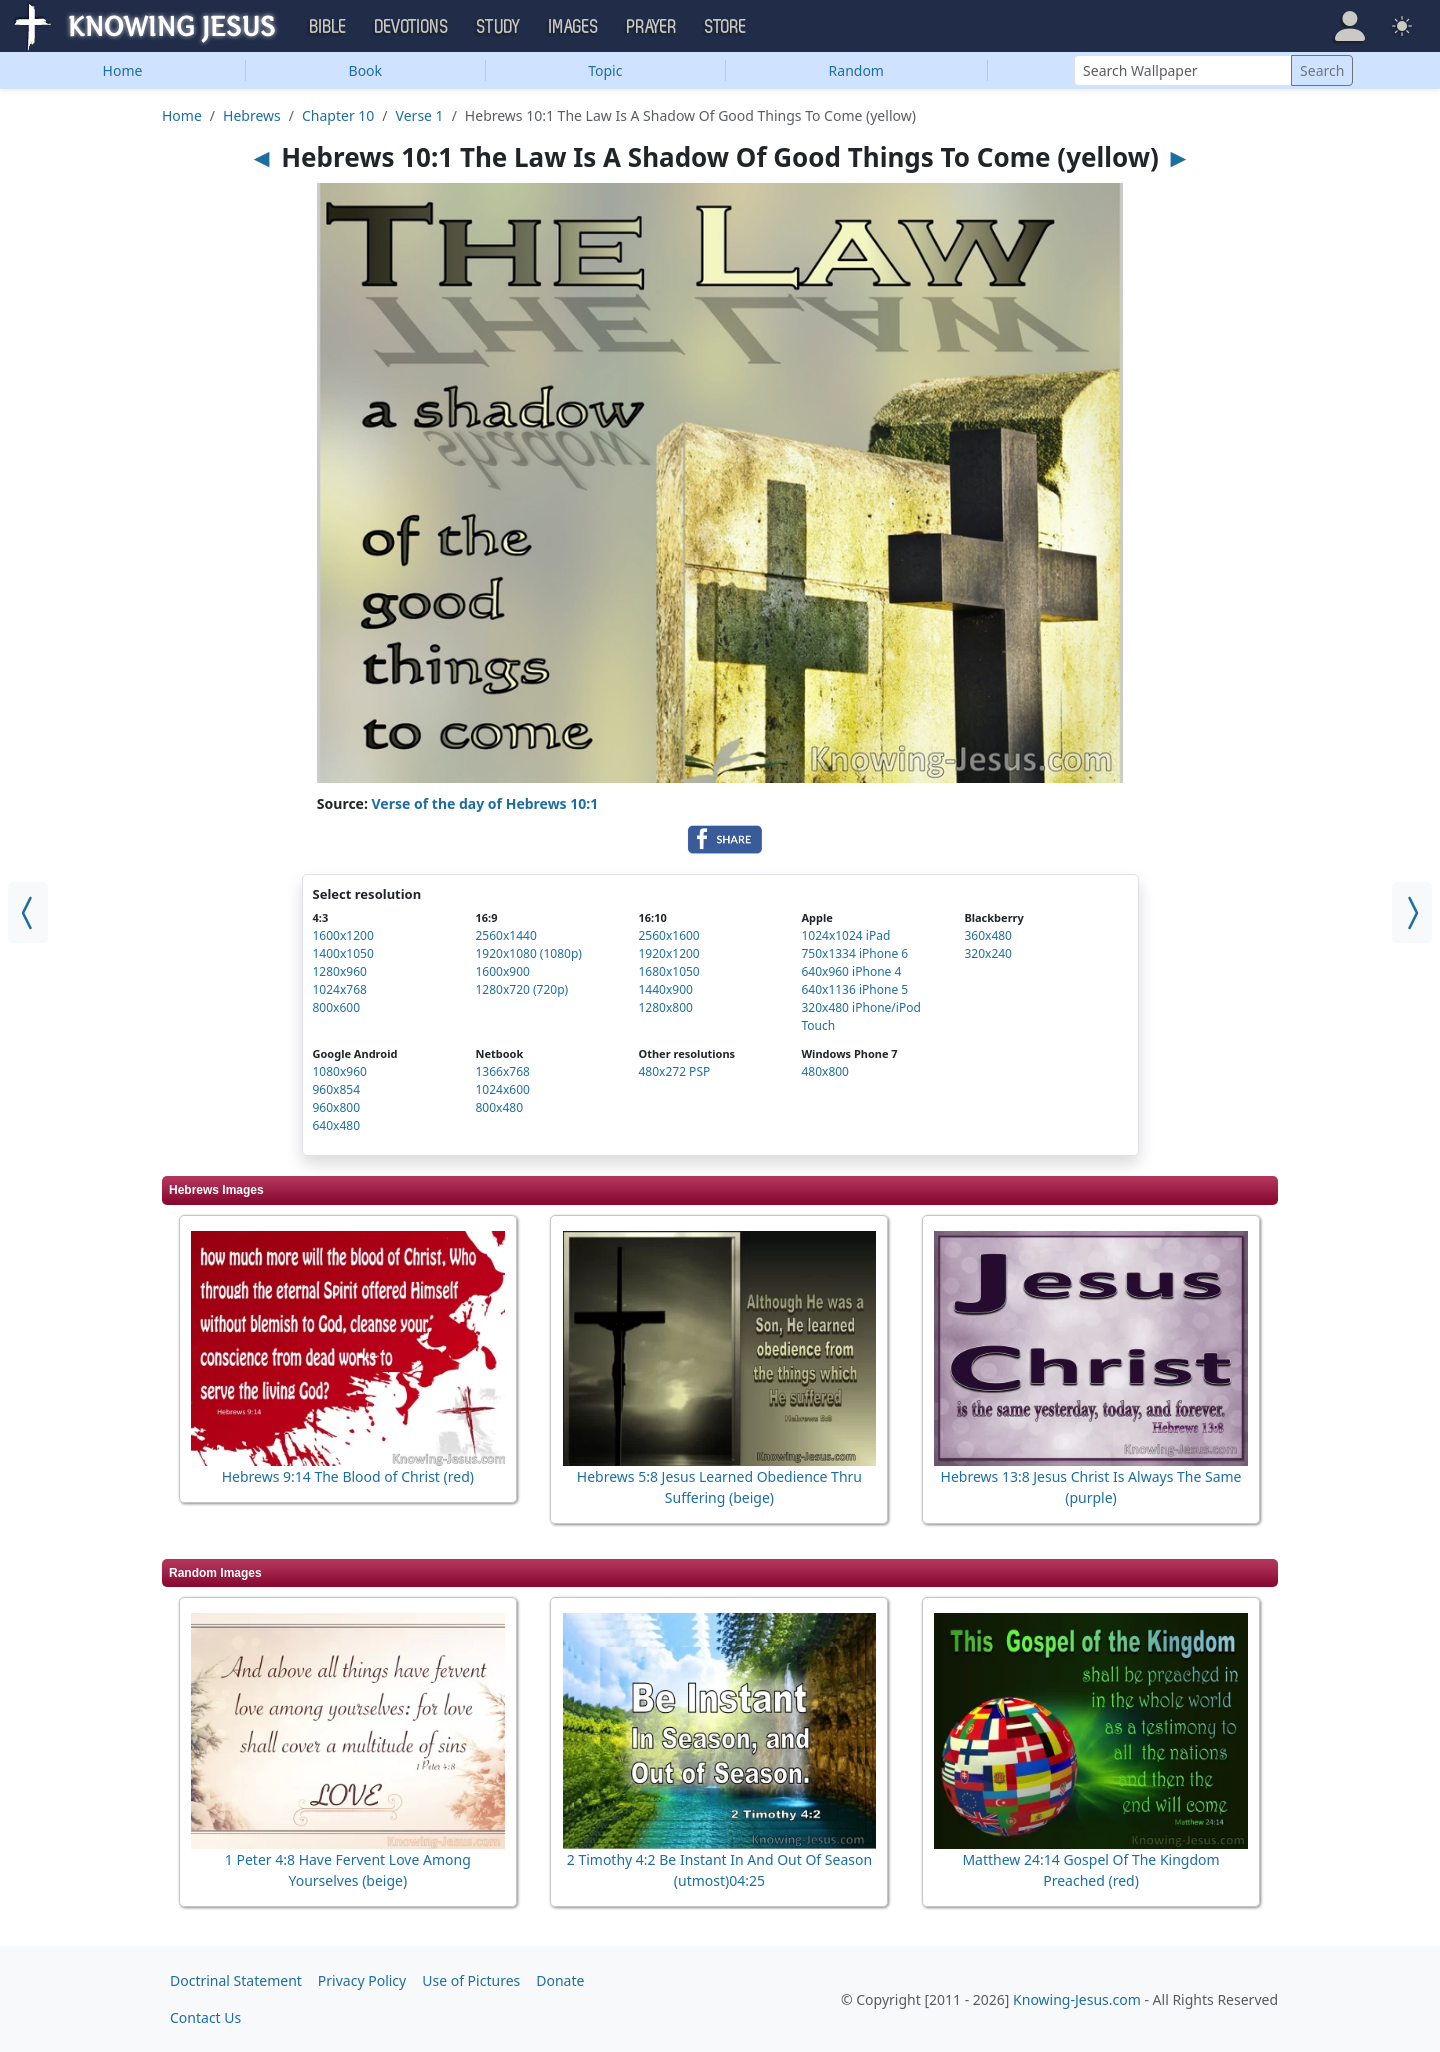 The width and height of the screenshot is (1440, 2052). Describe the element at coordinates (471, 1980) in the screenshot. I see `Use of Pictures` at that location.